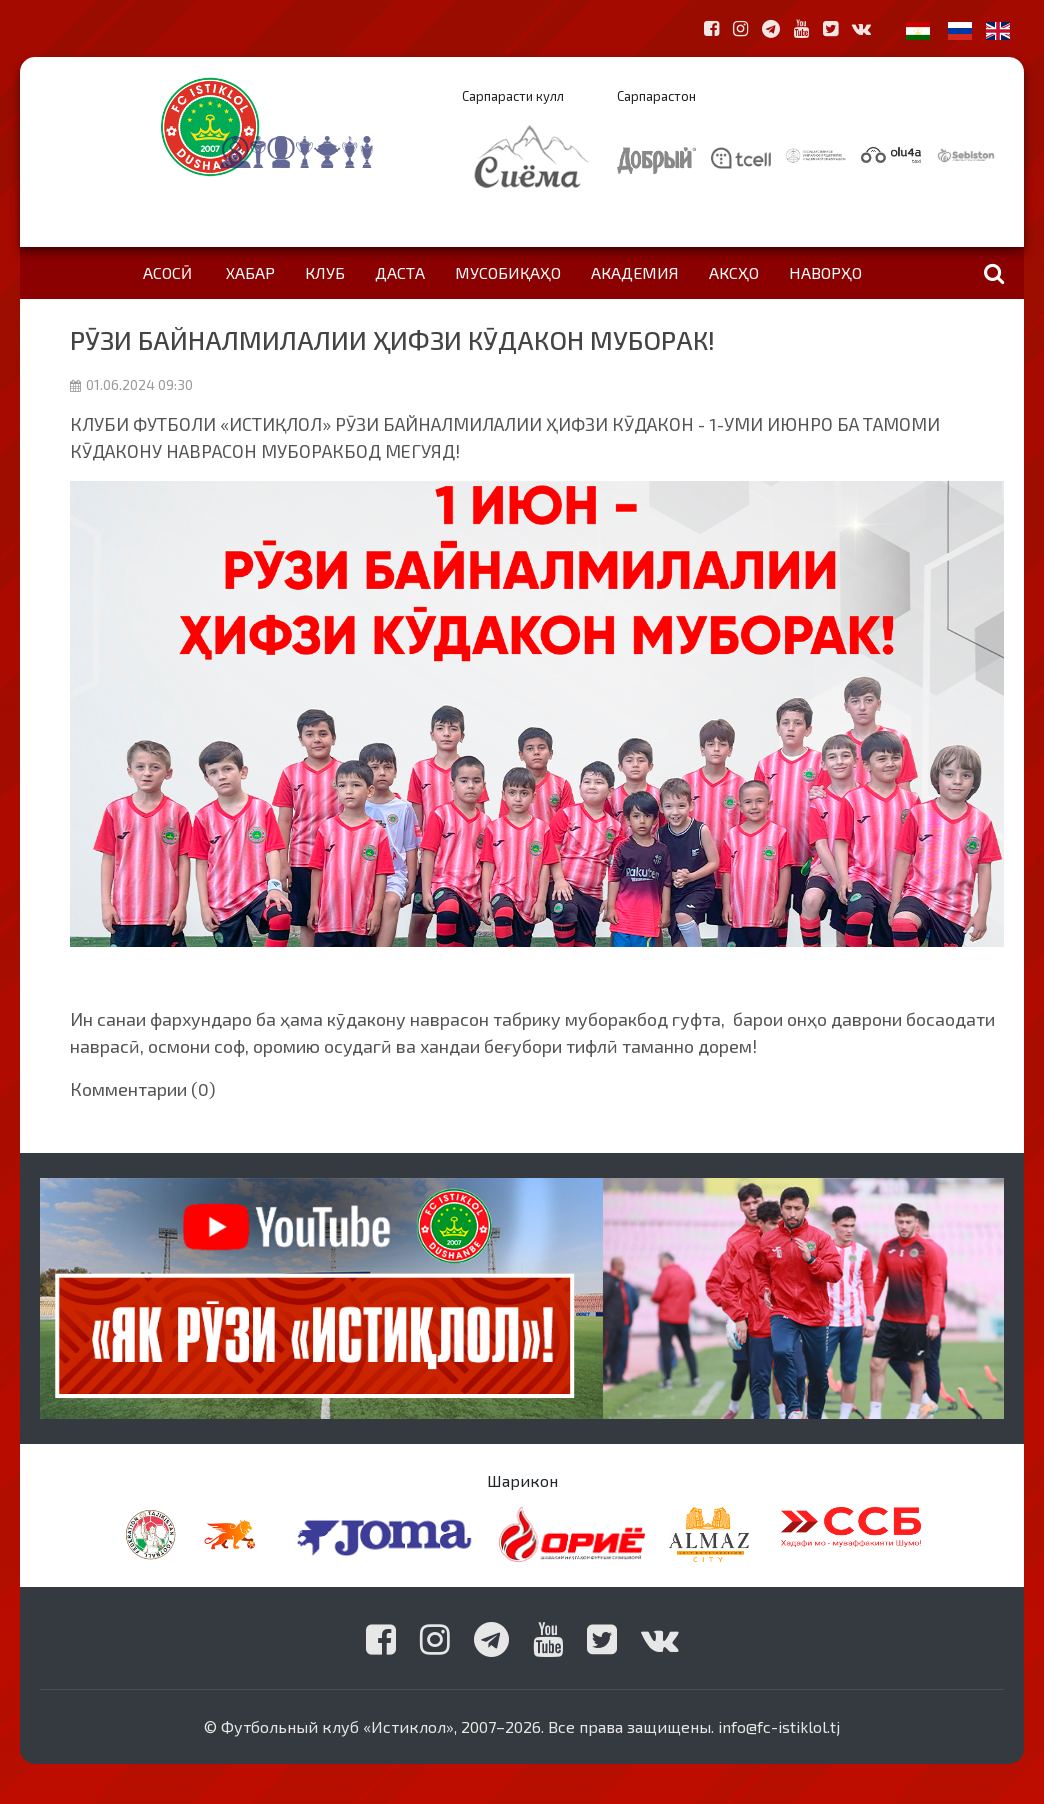 This screenshot has width=1044, height=1804. Describe the element at coordinates (143, 1089) in the screenshot. I see `Комментарии (0)` at that location.